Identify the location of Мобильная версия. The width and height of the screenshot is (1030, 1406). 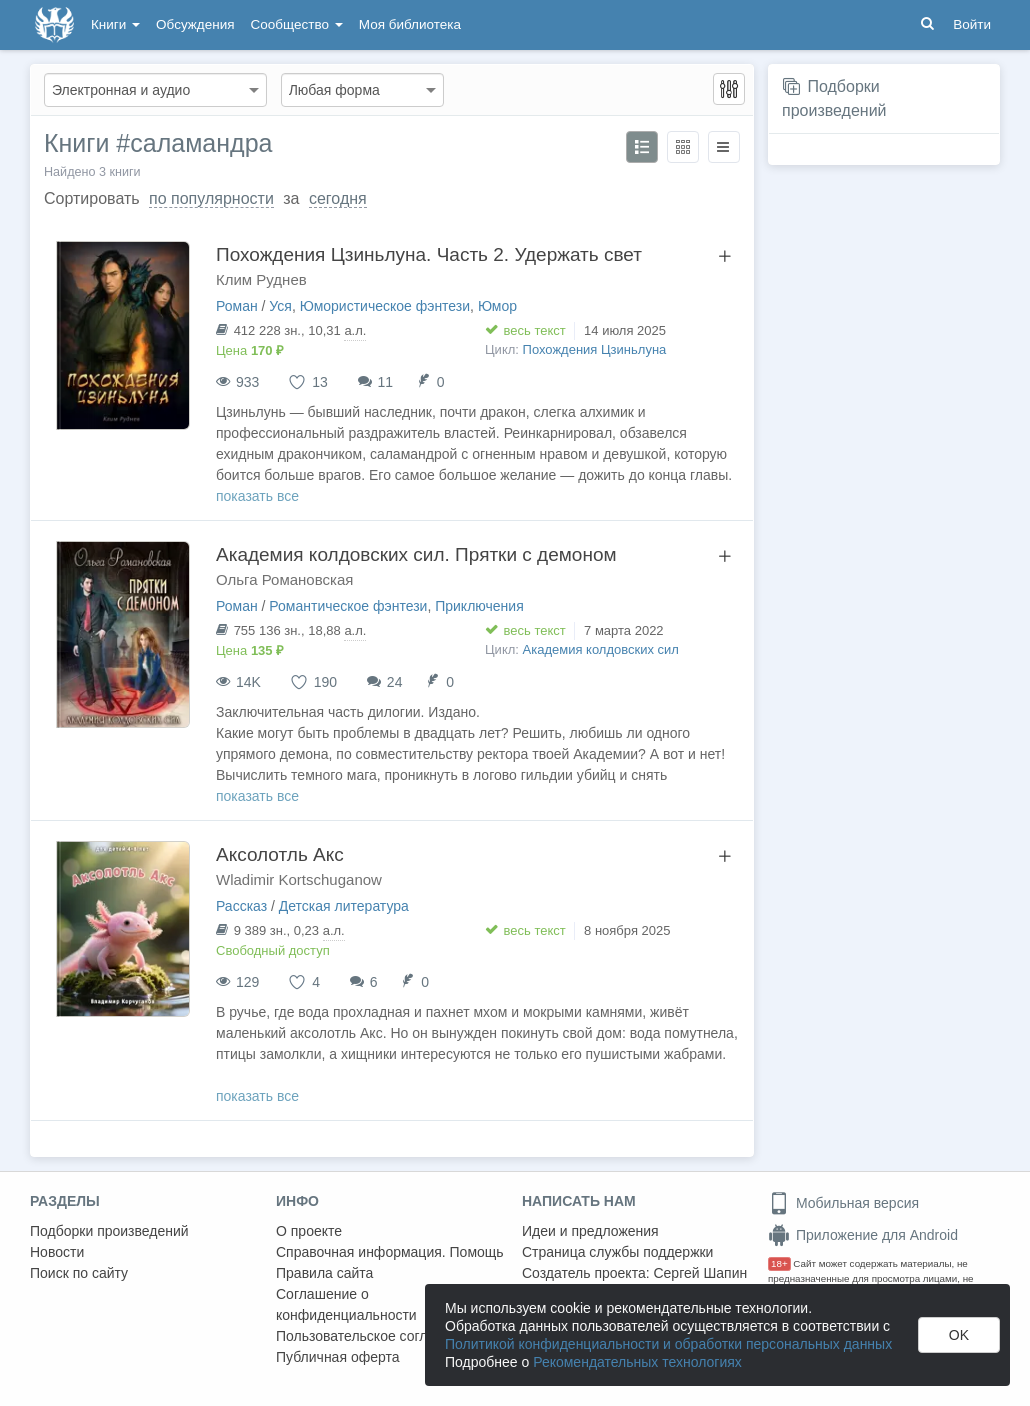
(843, 1203).